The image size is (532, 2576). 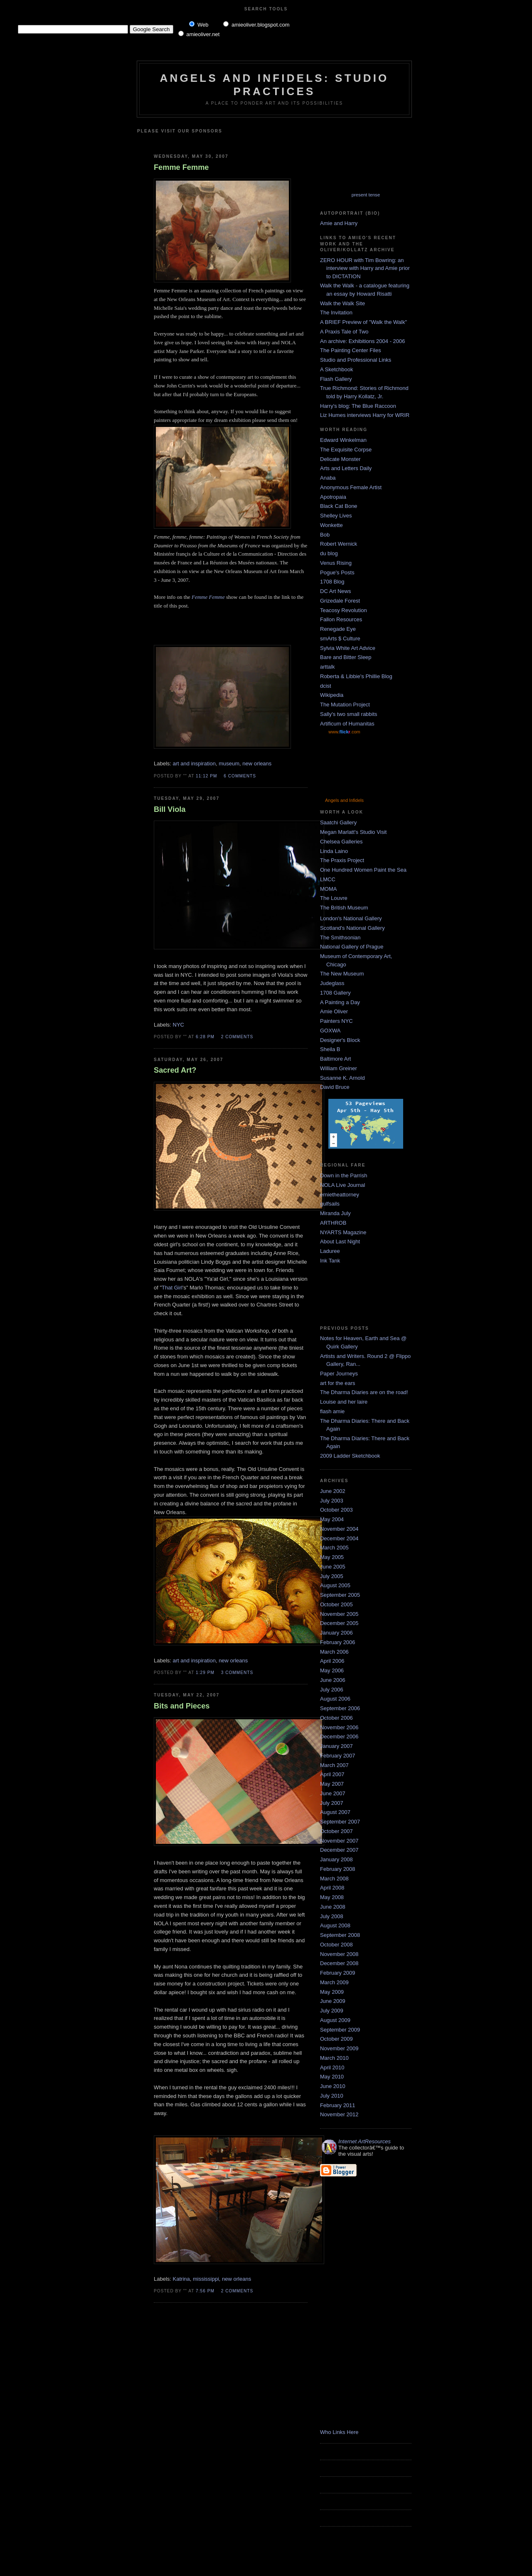 I want to click on Roberta & Libbie's Phillie Blog, so click(x=356, y=676).